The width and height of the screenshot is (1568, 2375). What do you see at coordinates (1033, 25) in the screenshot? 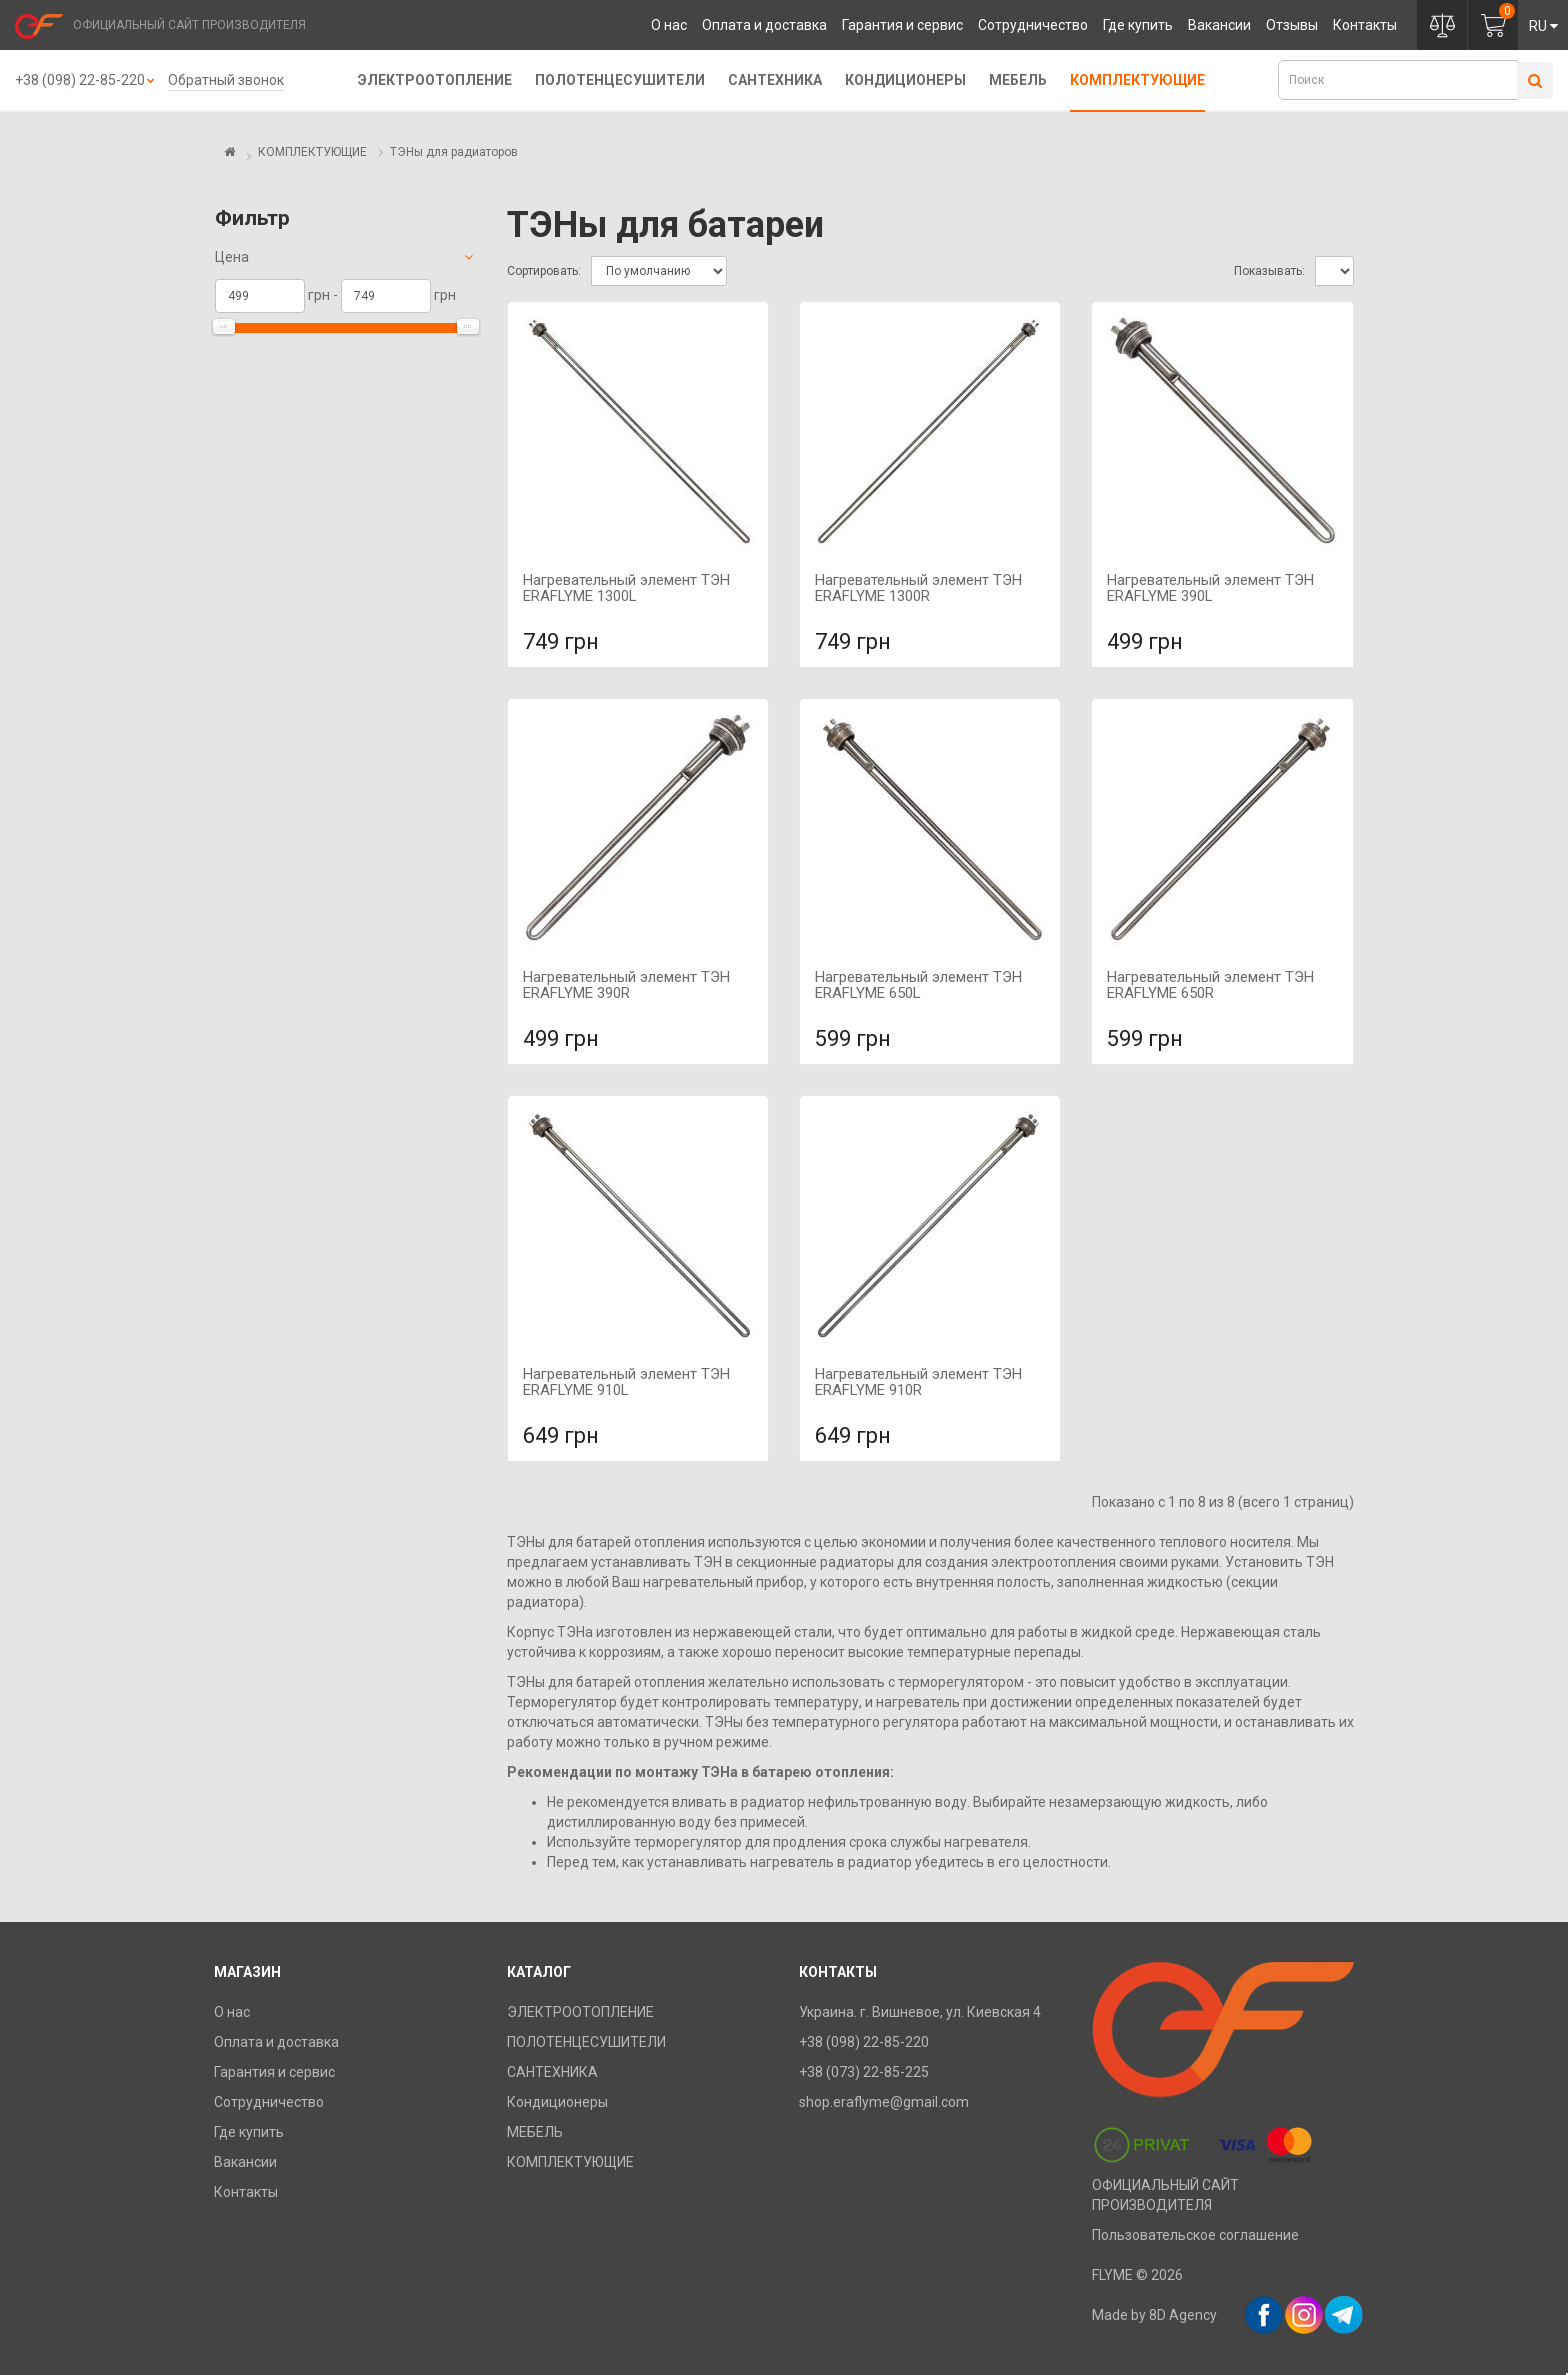
I see `Сотрудничество` at bounding box center [1033, 25].